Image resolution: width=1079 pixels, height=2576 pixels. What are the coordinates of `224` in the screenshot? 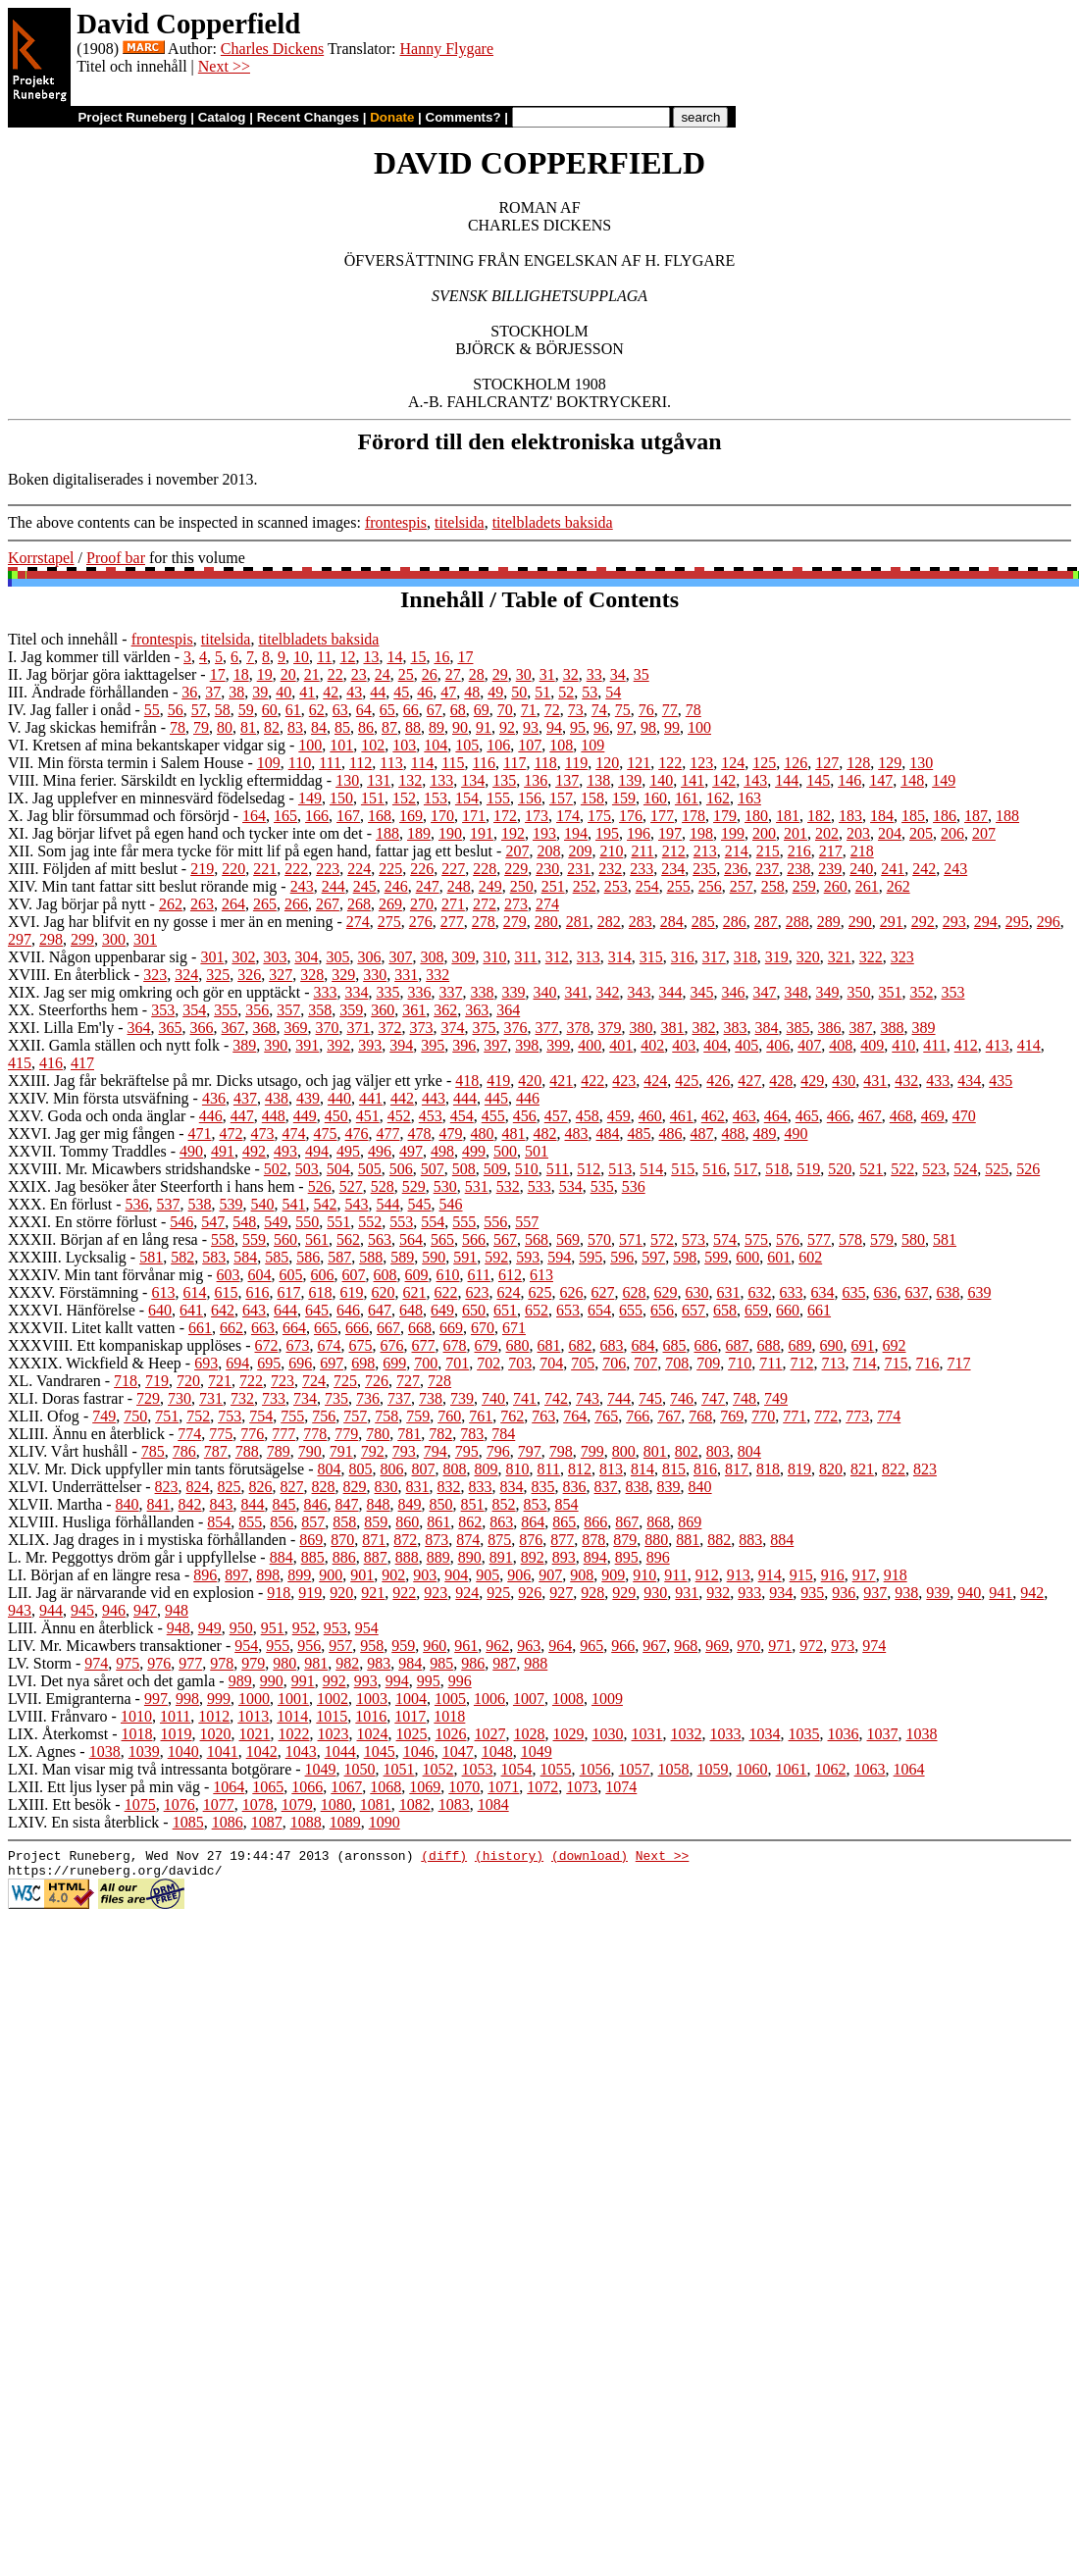 It's located at (359, 868).